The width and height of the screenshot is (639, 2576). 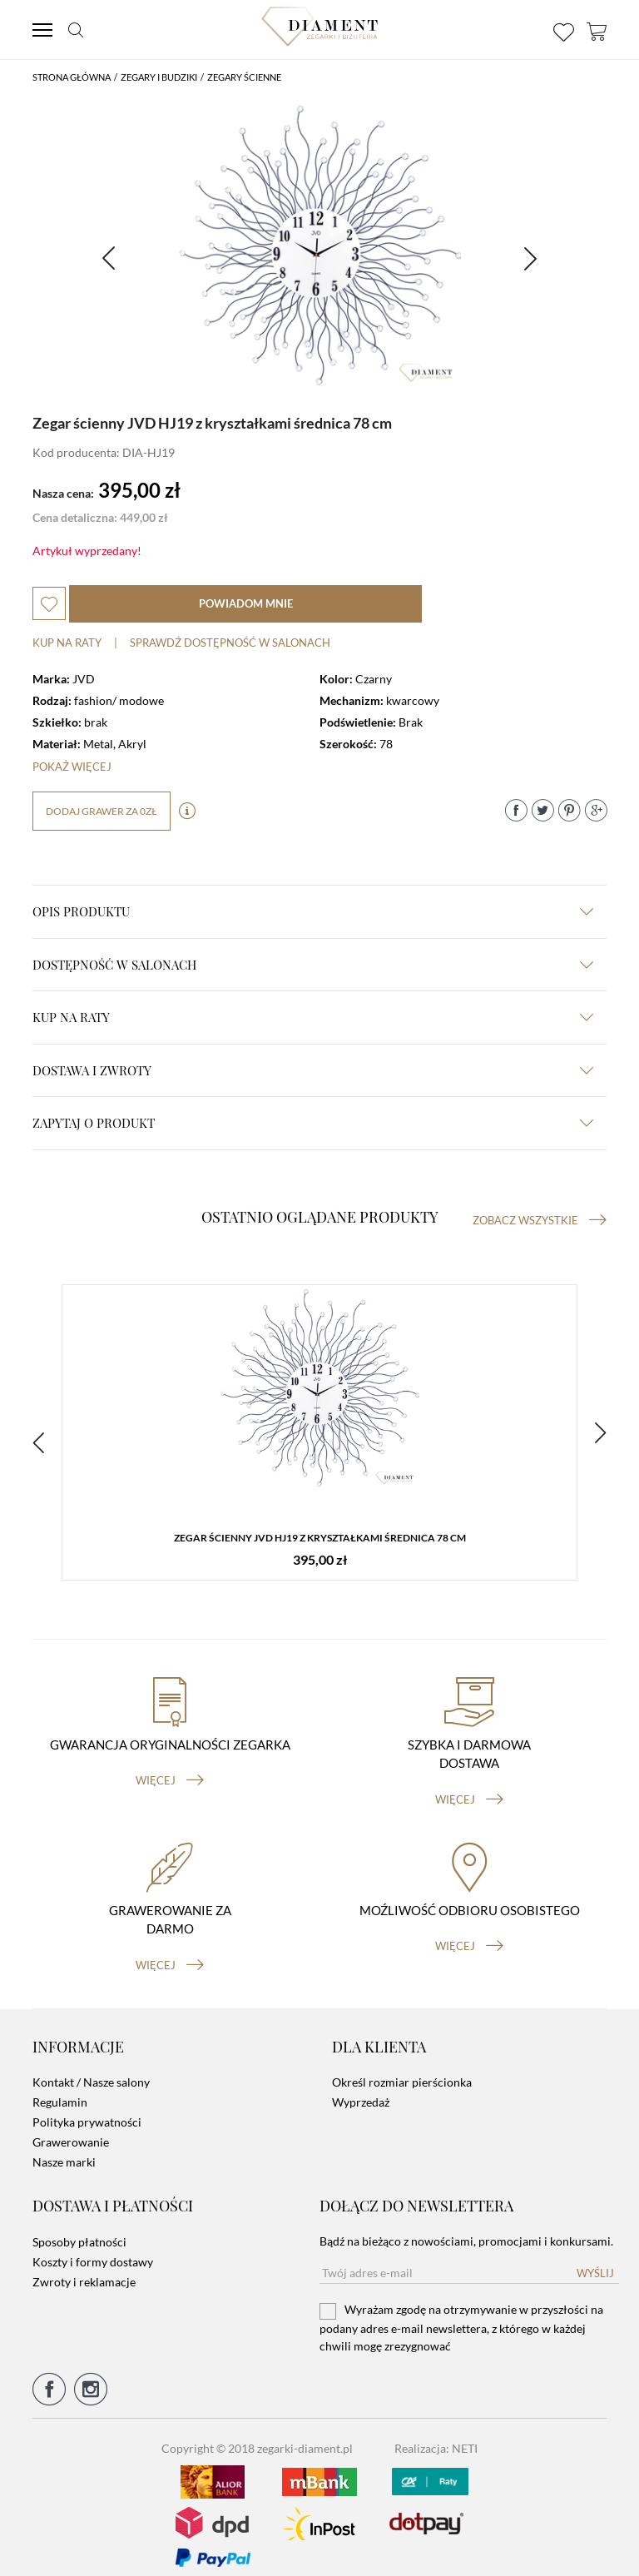 What do you see at coordinates (246, 603) in the screenshot?
I see `powiadom mnie` at bounding box center [246, 603].